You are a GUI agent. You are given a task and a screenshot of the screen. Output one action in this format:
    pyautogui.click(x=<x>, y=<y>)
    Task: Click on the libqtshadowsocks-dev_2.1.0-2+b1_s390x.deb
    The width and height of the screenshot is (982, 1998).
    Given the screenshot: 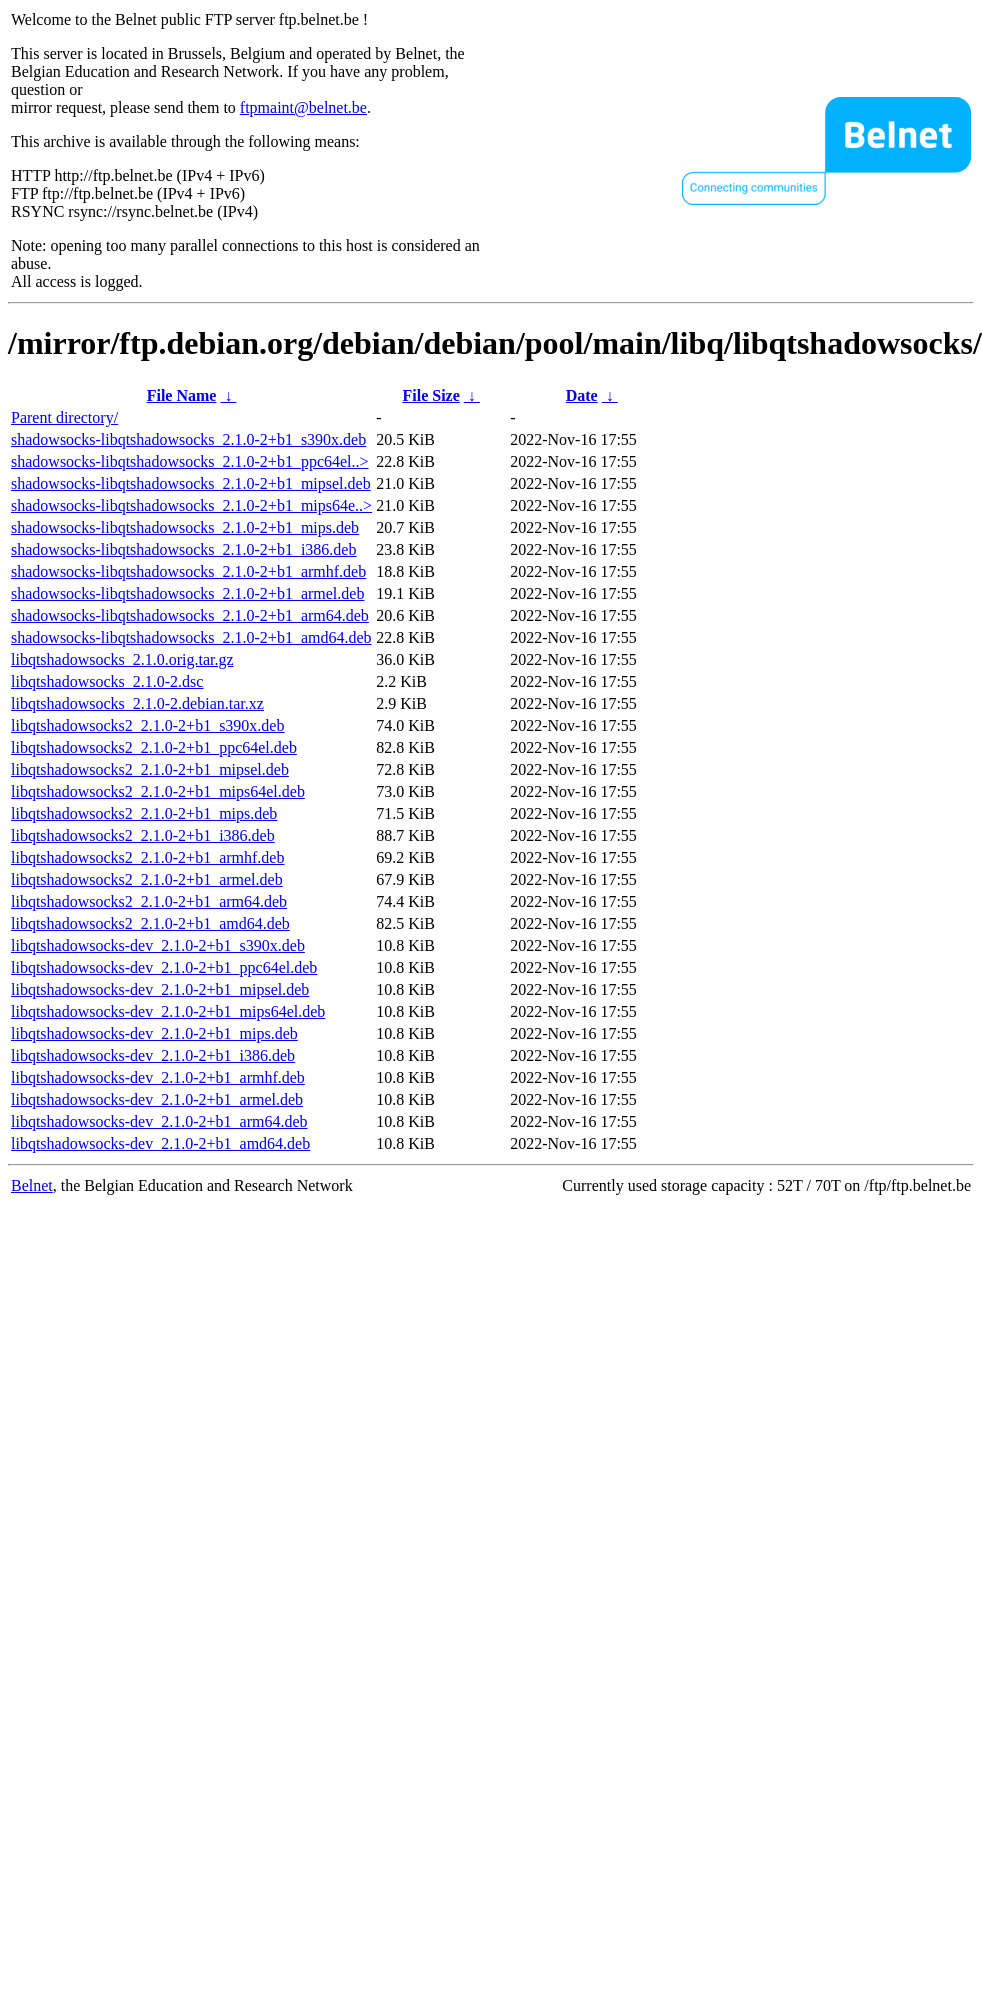 What is the action you would take?
    pyautogui.click(x=158, y=945)
    